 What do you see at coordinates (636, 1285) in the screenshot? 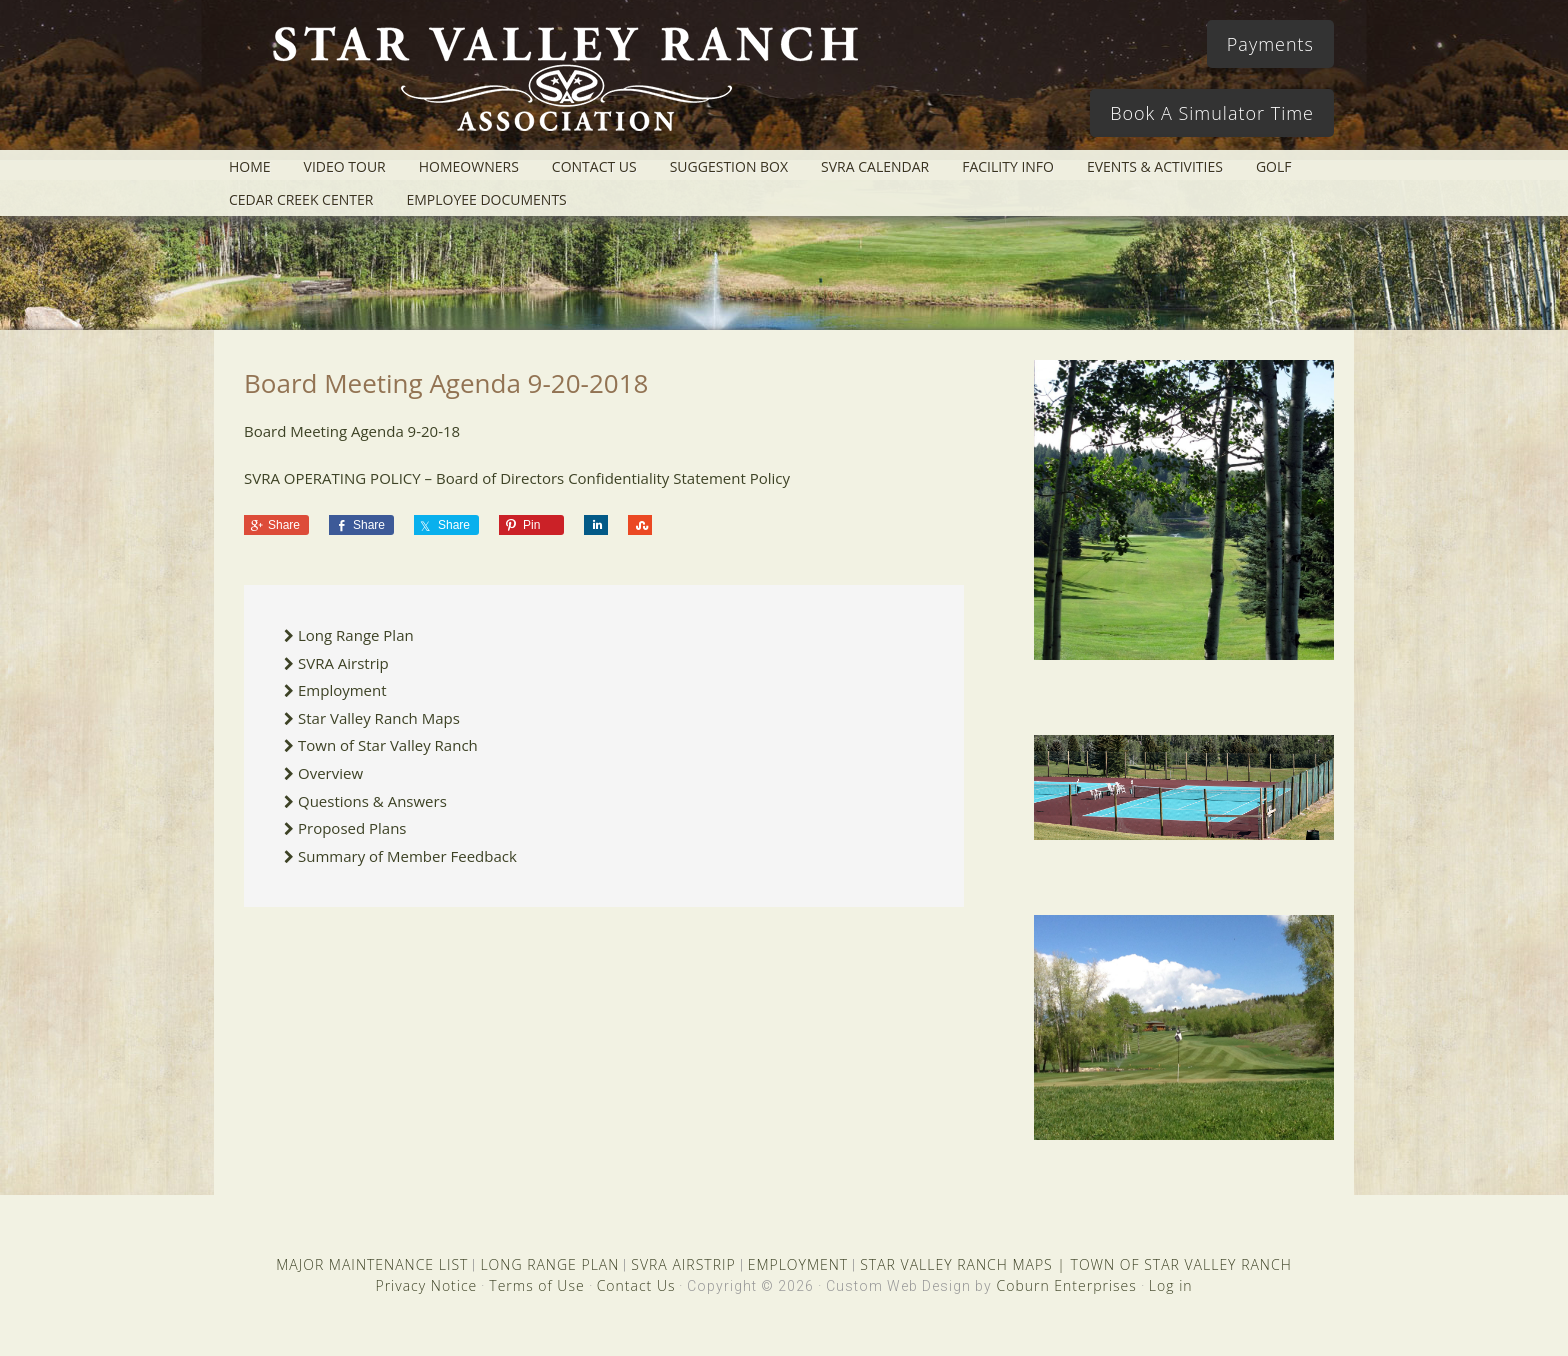
I see `Contact Us` at bounding box center [636, 1285].